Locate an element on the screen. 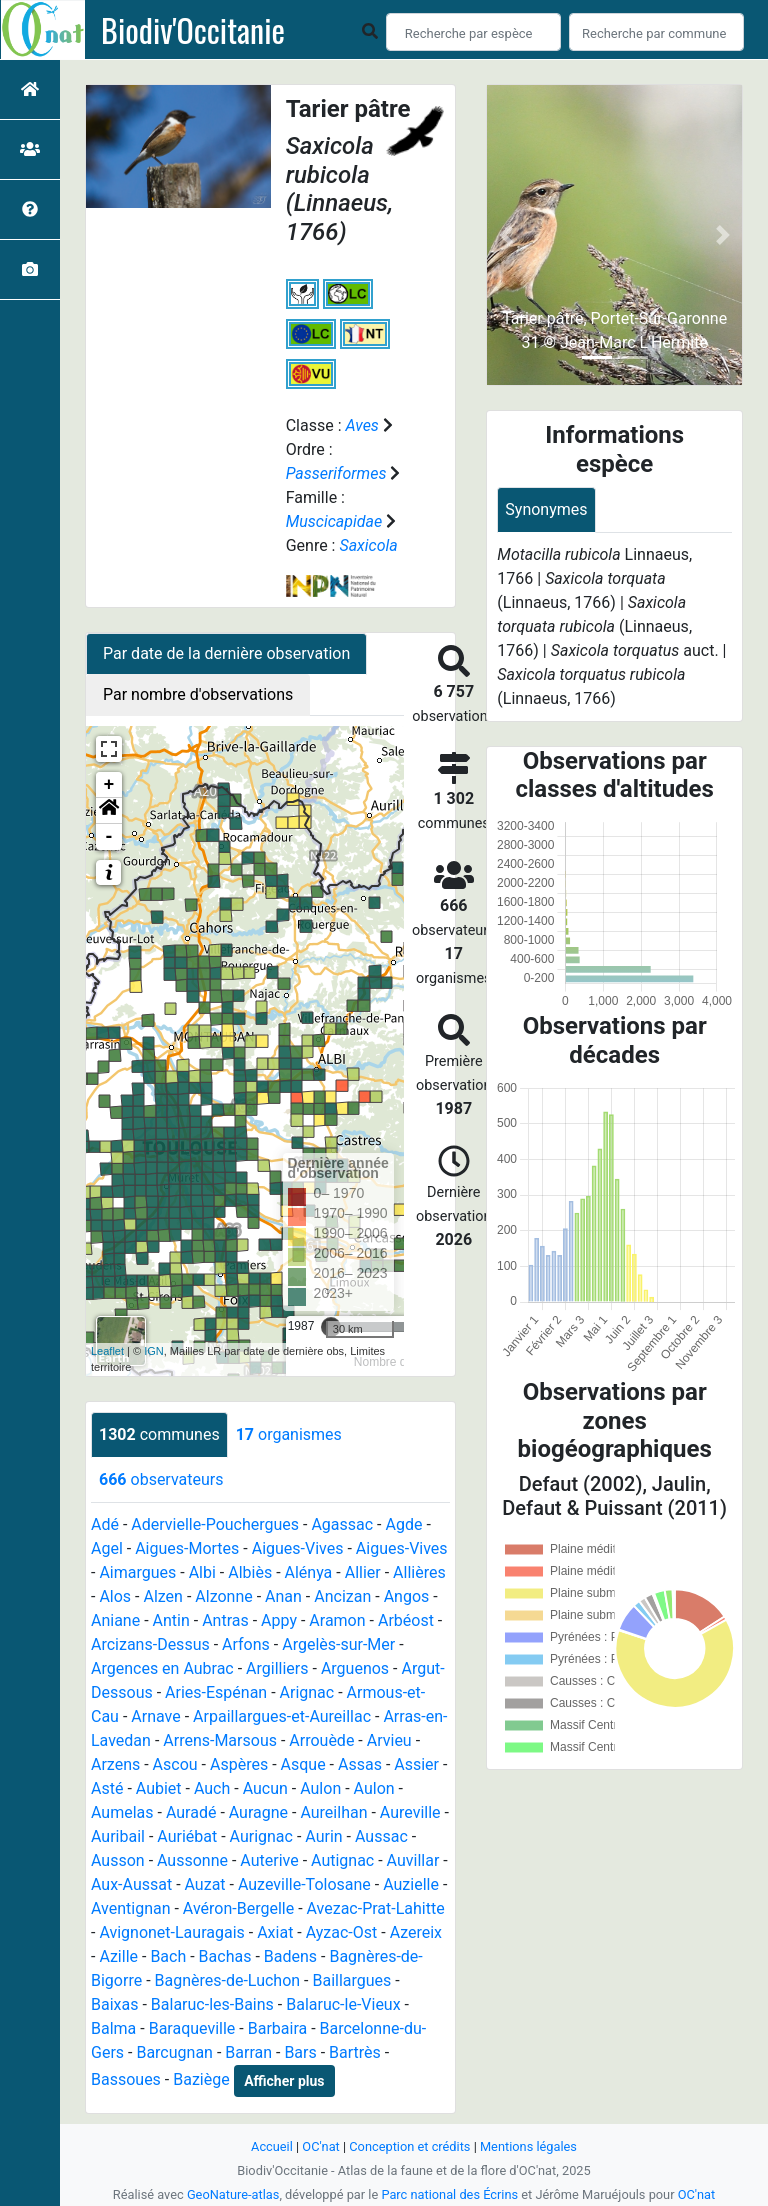 Image resolution: width=768 pixels, height=2206 pixels. Argilliers is located at coordinates (277, 1668).